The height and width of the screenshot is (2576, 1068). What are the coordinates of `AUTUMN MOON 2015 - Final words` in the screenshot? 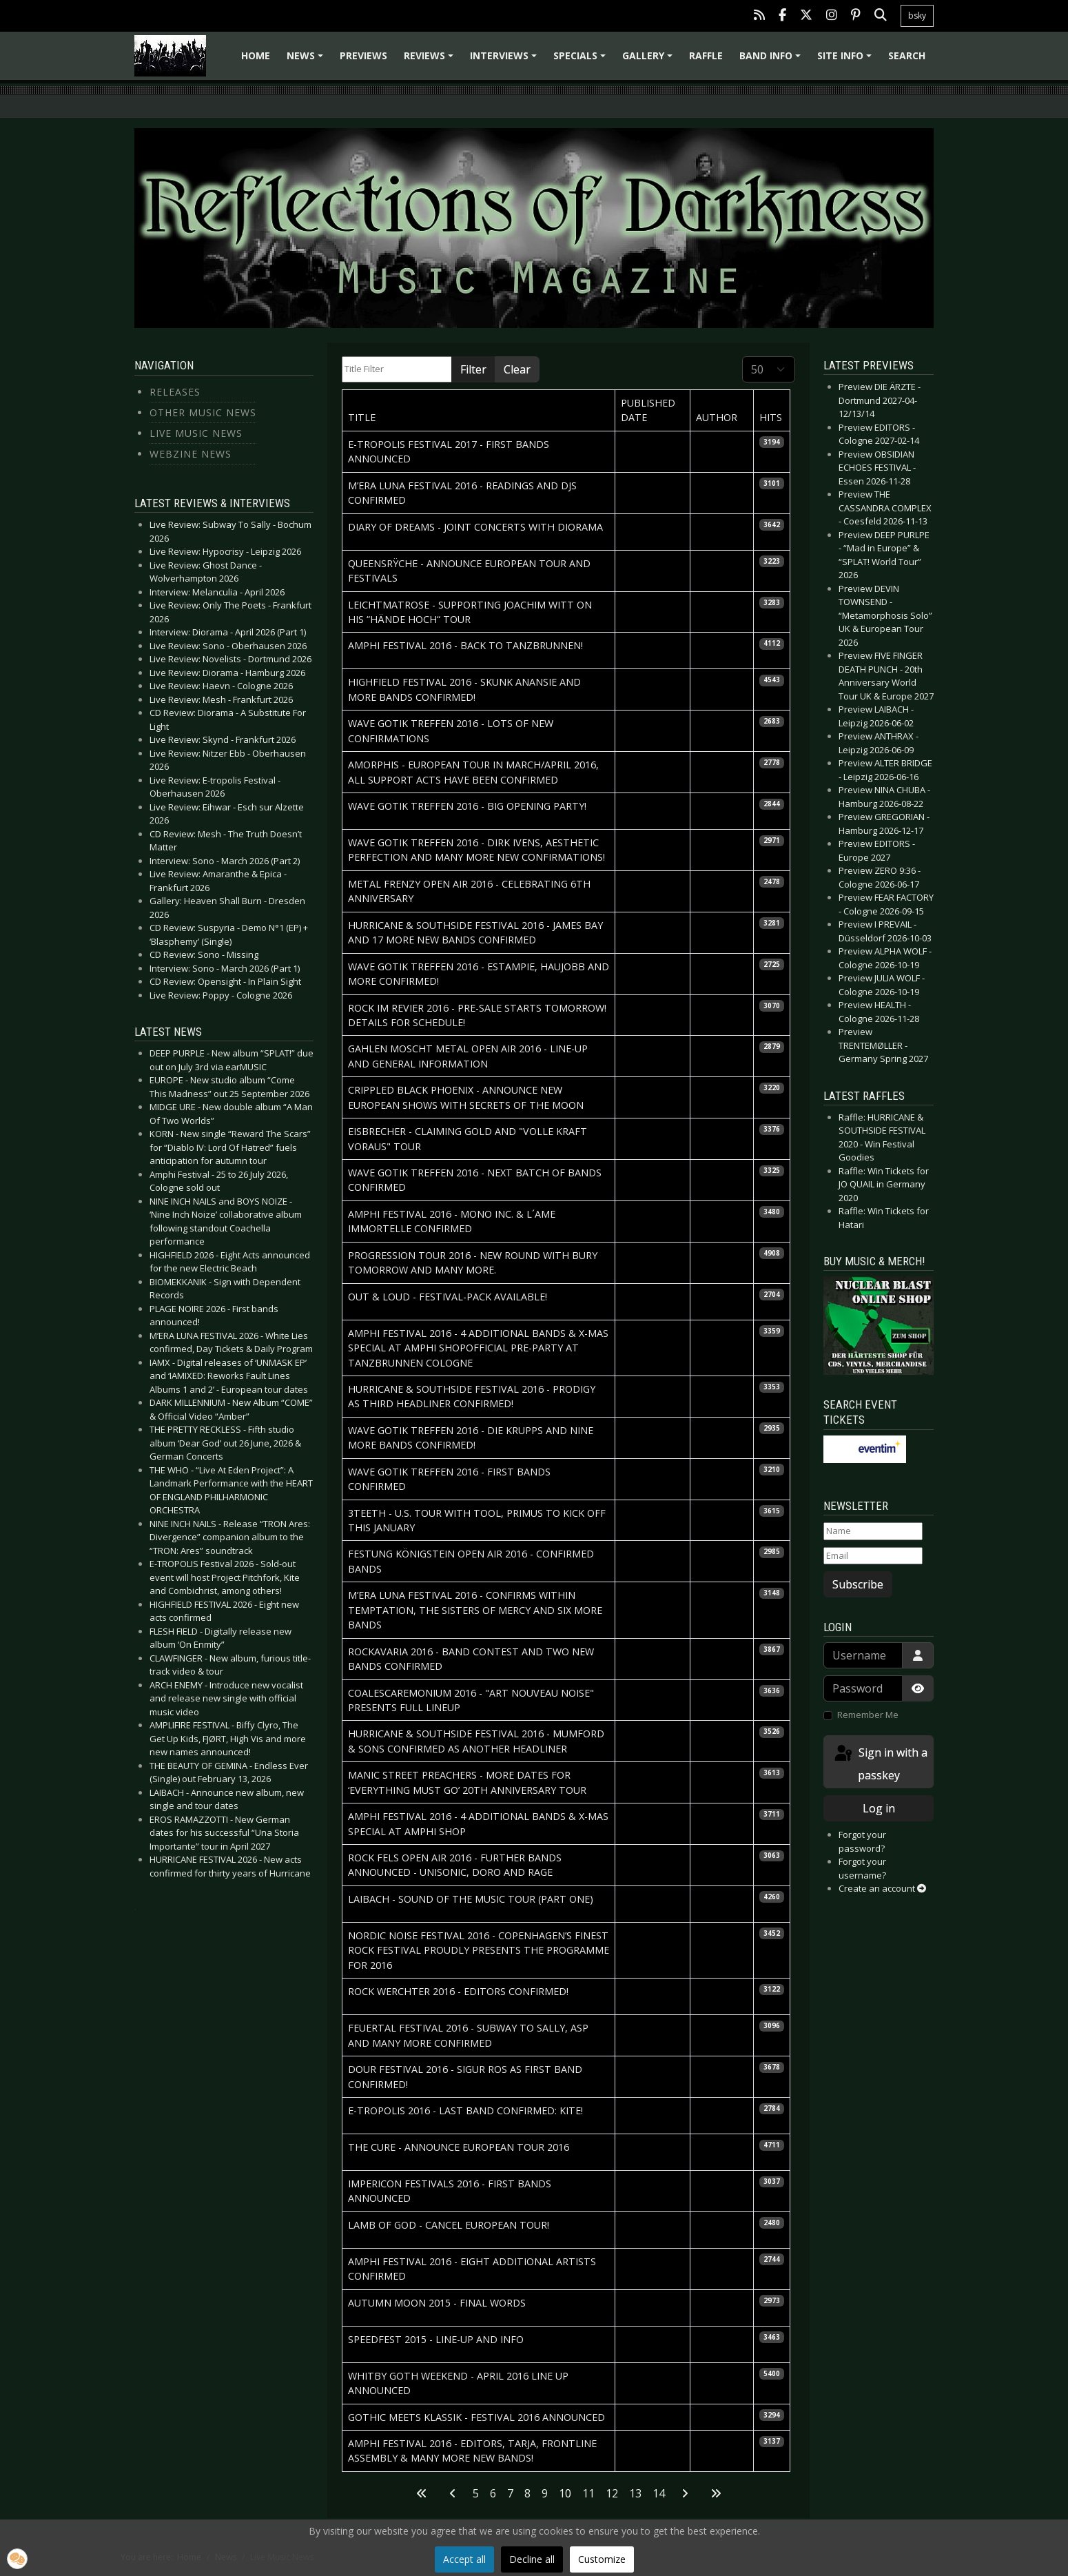 It's located at (437, 2302).